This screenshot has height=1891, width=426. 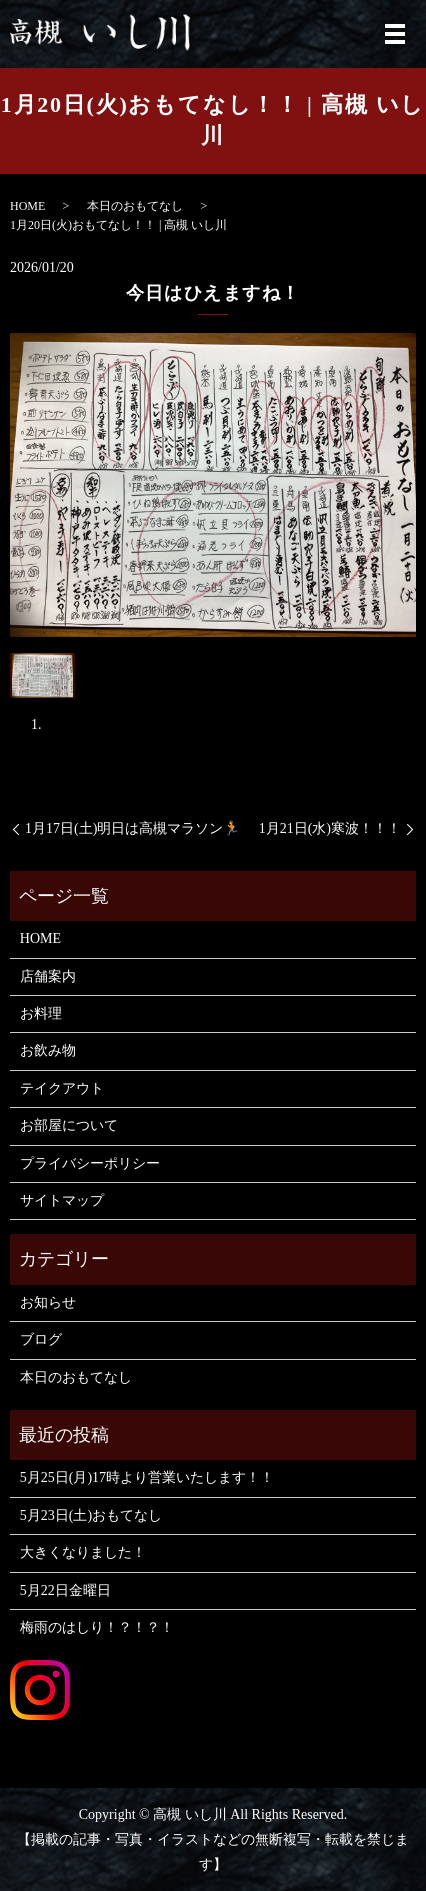 I want to click on 梅雨のはしり！？！？！, so click(x=97, y=1627).